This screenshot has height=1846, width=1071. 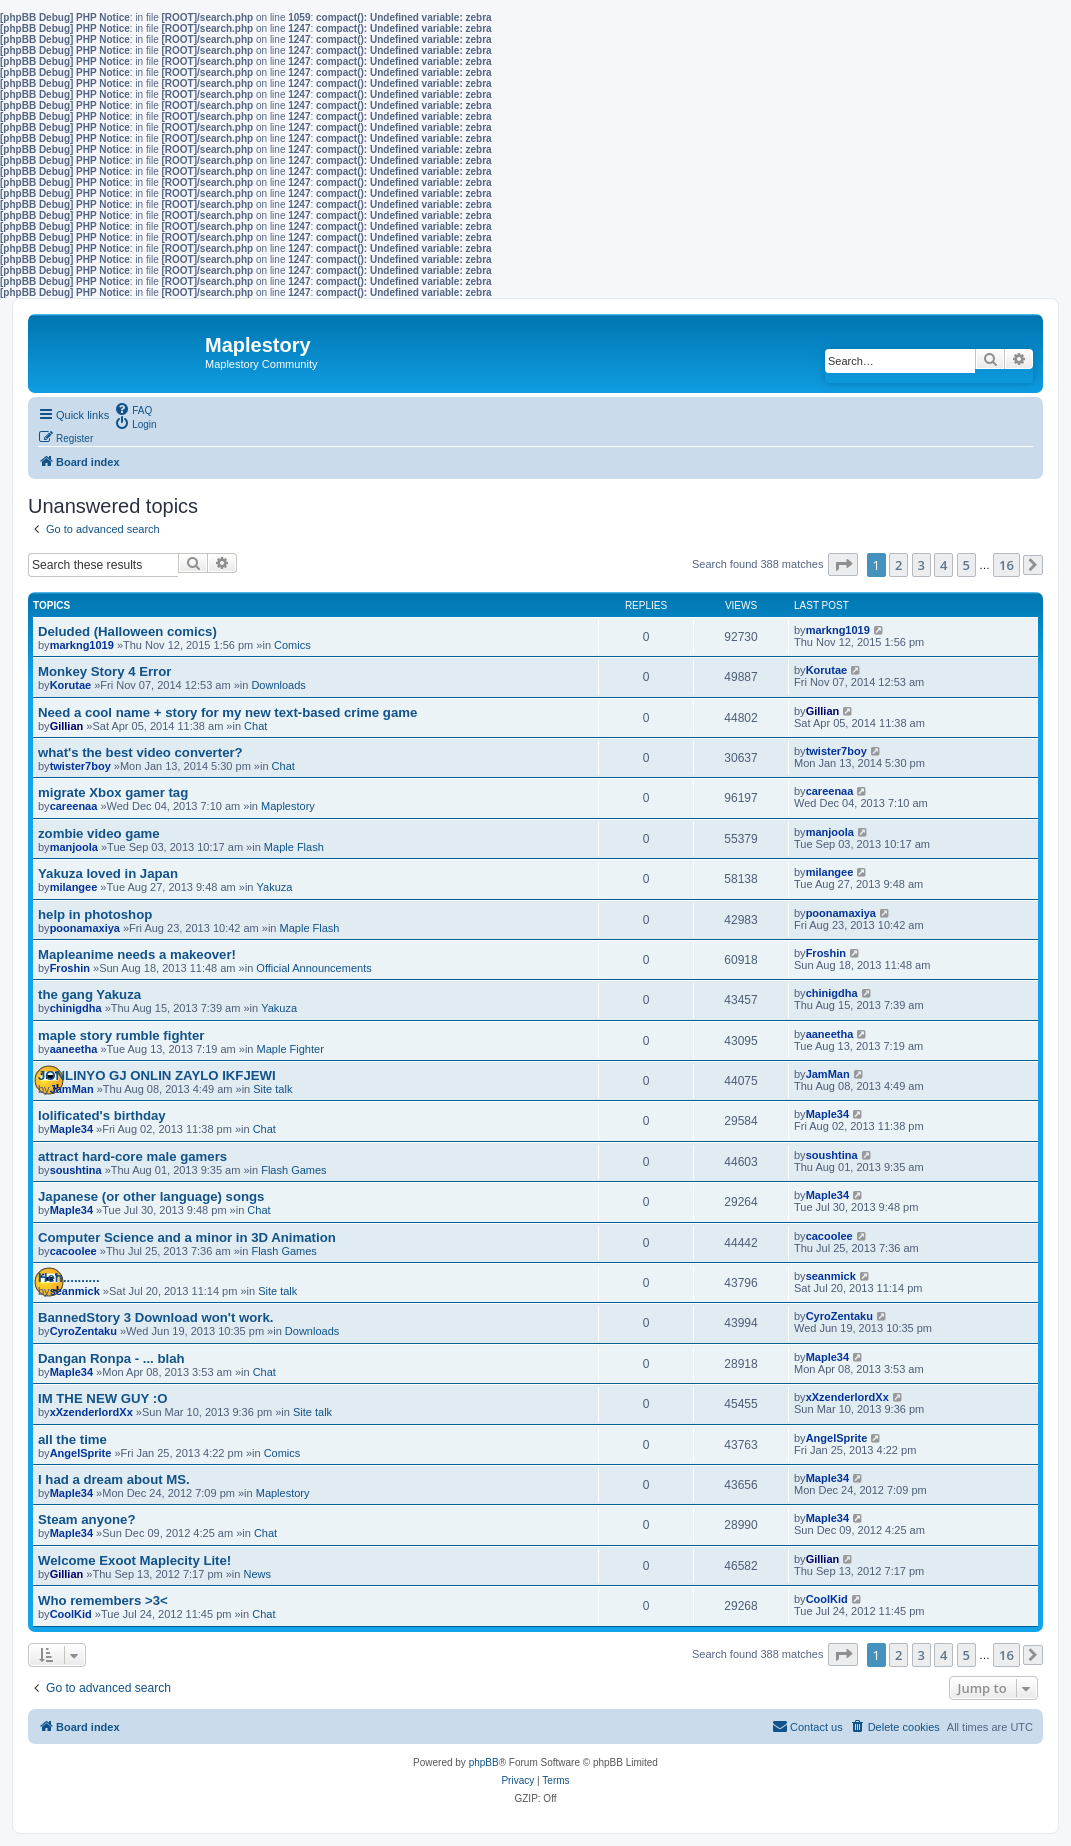 I want to click on Chat, so click(x=255, y=726).